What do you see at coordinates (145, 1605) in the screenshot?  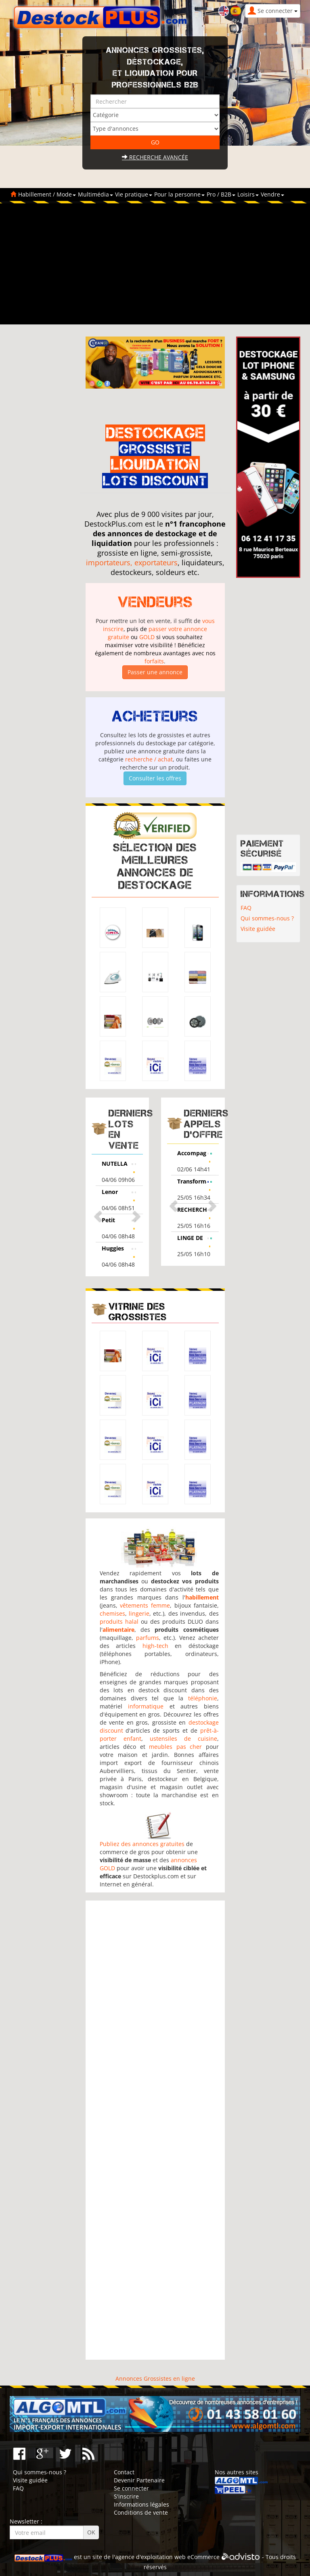 I see `vêtements femme` at bounding box center [145, 1605].